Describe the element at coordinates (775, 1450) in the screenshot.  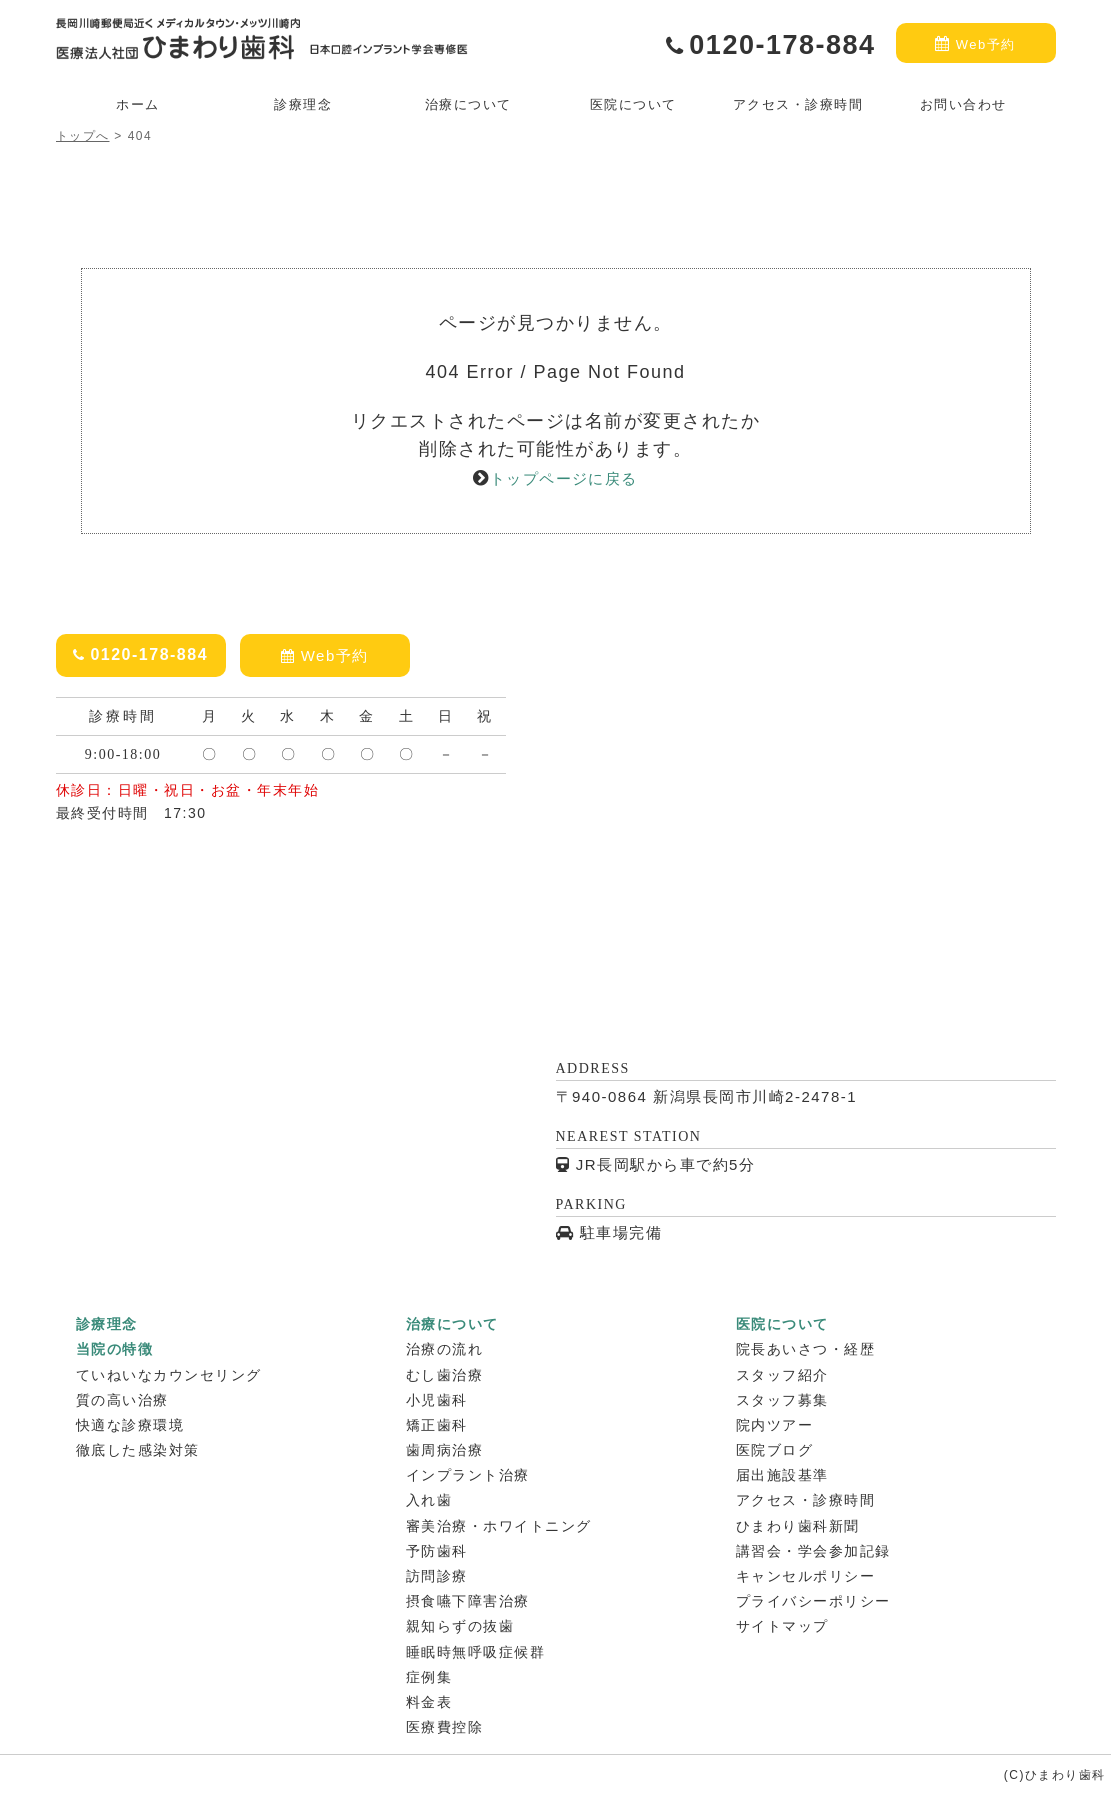
I see `医院ブログ` at that location.